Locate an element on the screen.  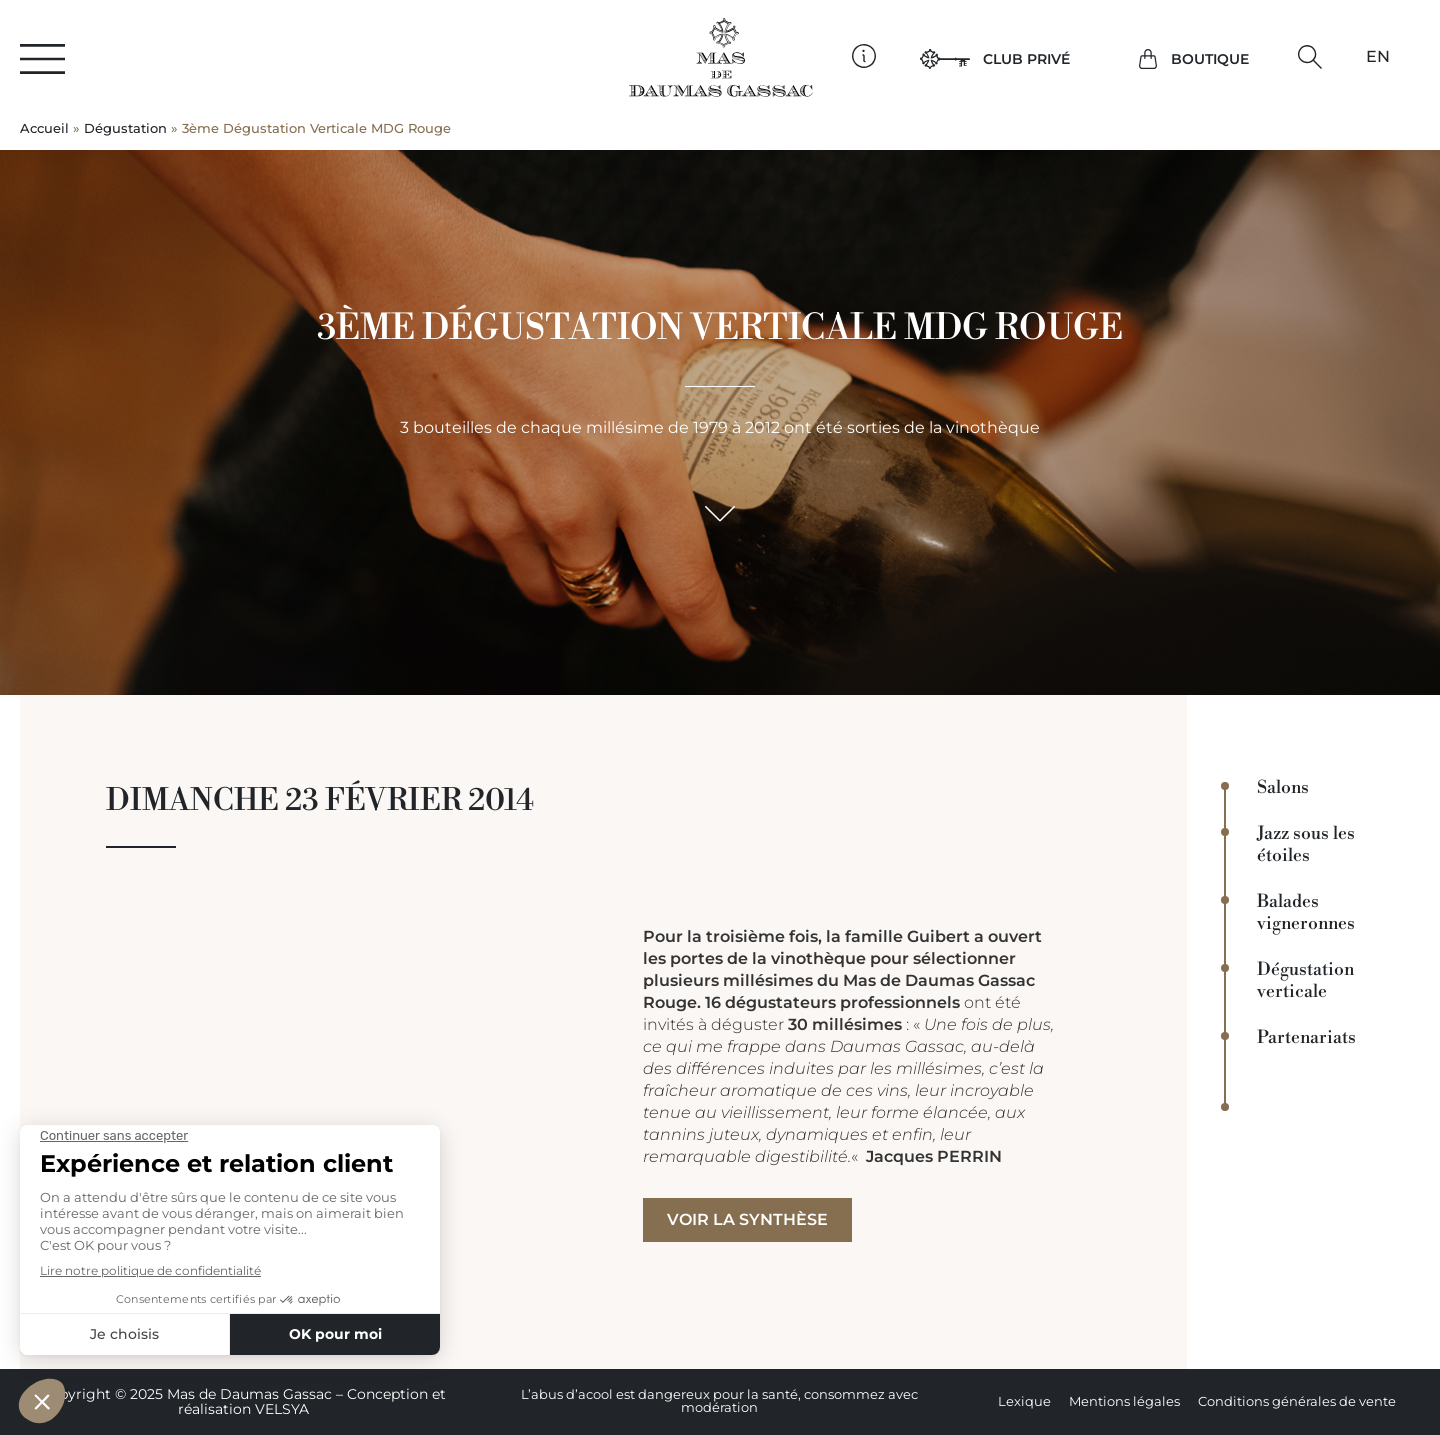
[button] is located at coordinates (1309, 57).